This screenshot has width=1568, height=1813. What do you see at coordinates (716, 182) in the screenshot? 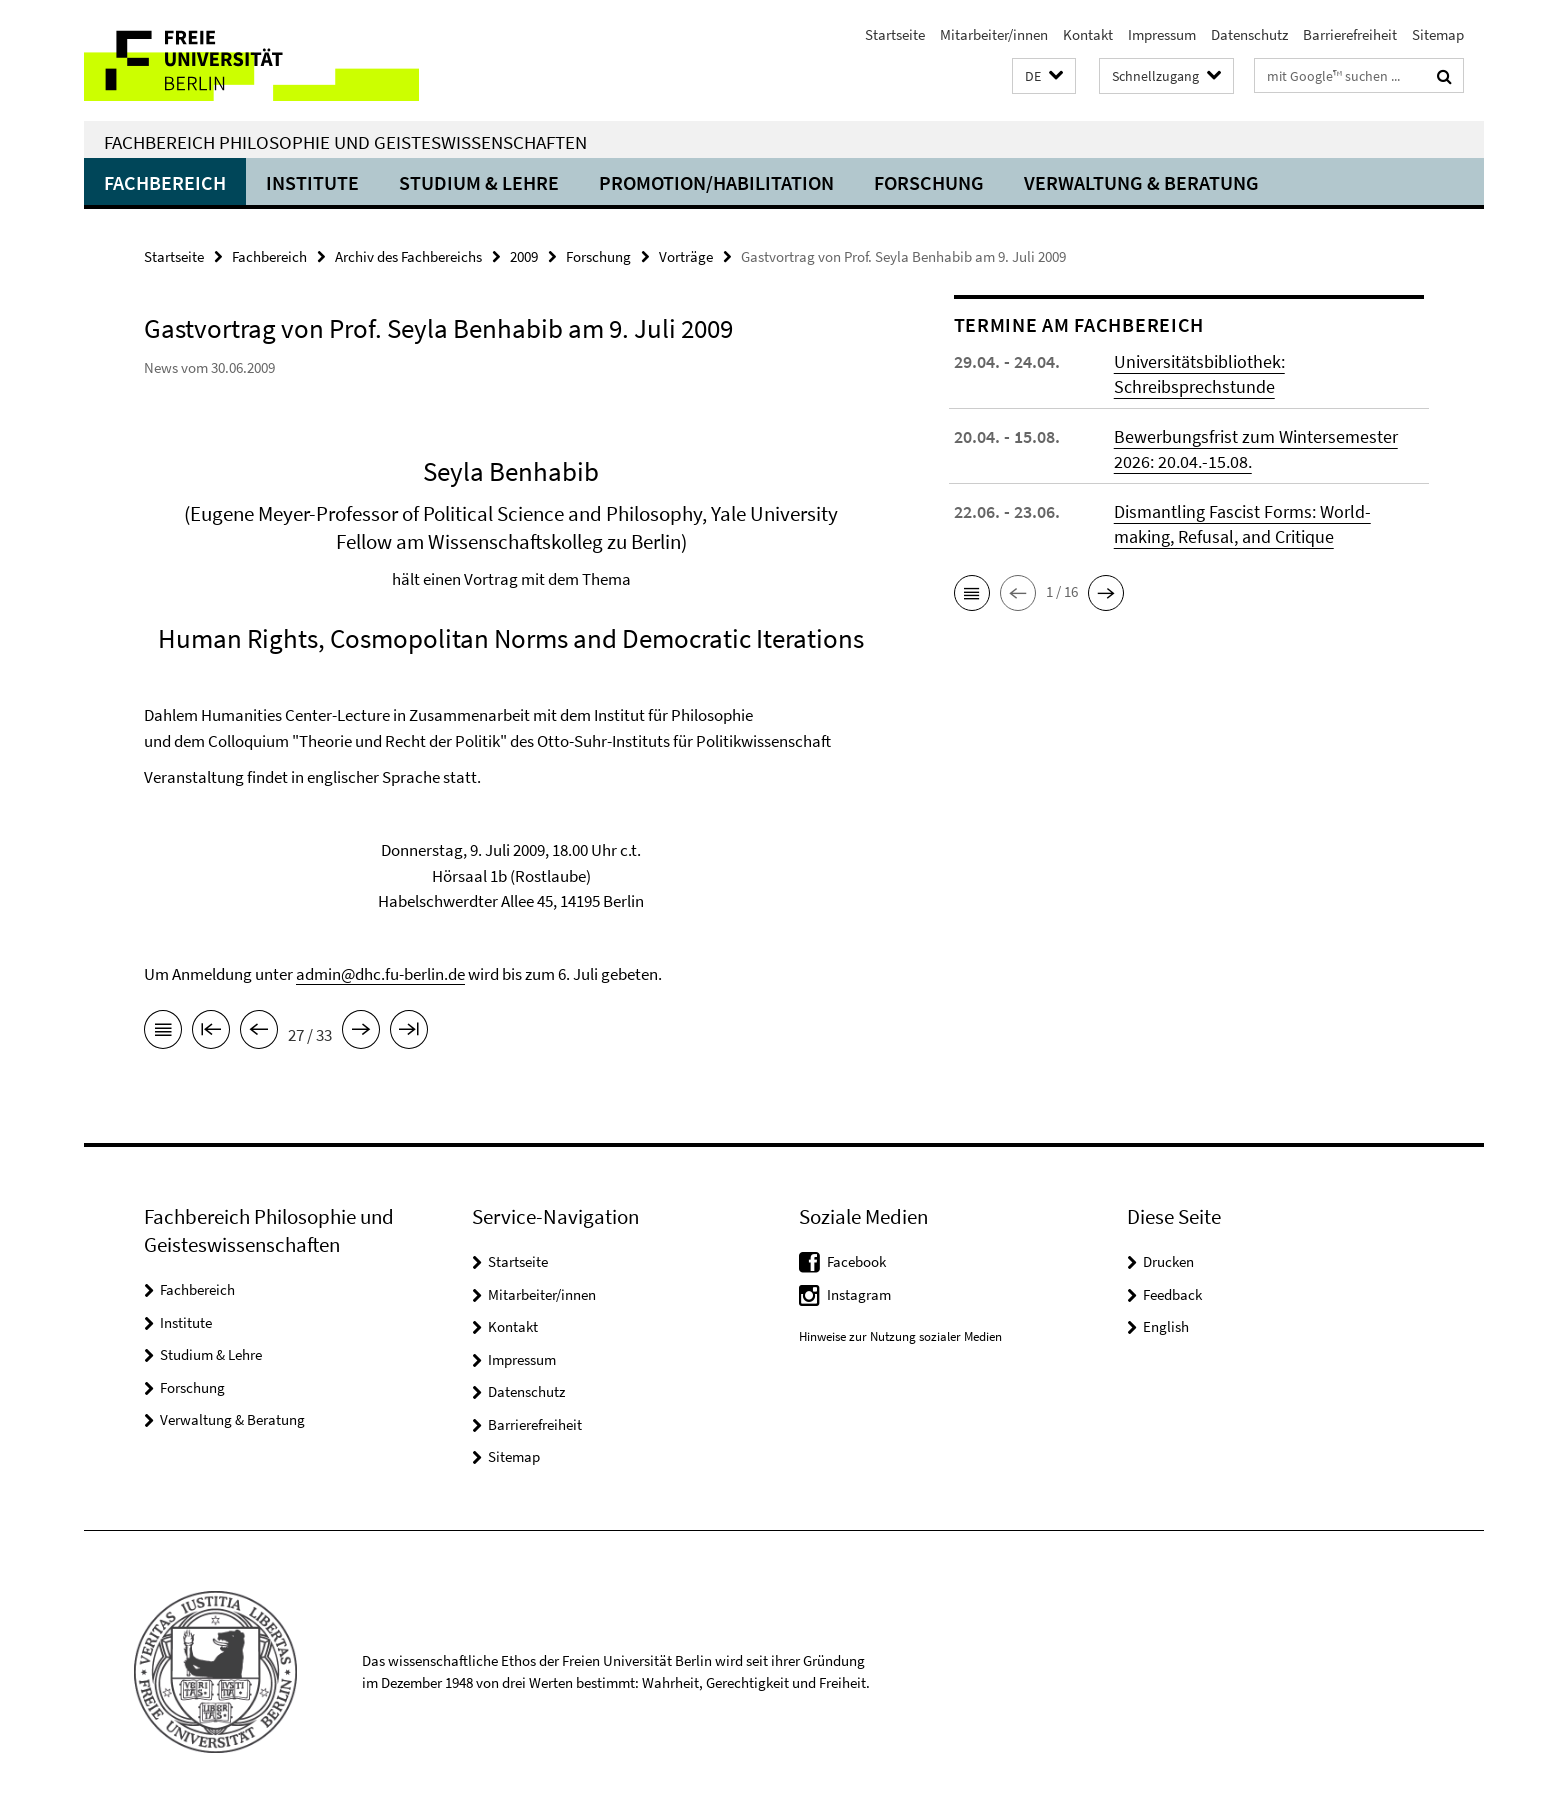
I see `Promotion/Habilitation` at bounding box center [716, 182].